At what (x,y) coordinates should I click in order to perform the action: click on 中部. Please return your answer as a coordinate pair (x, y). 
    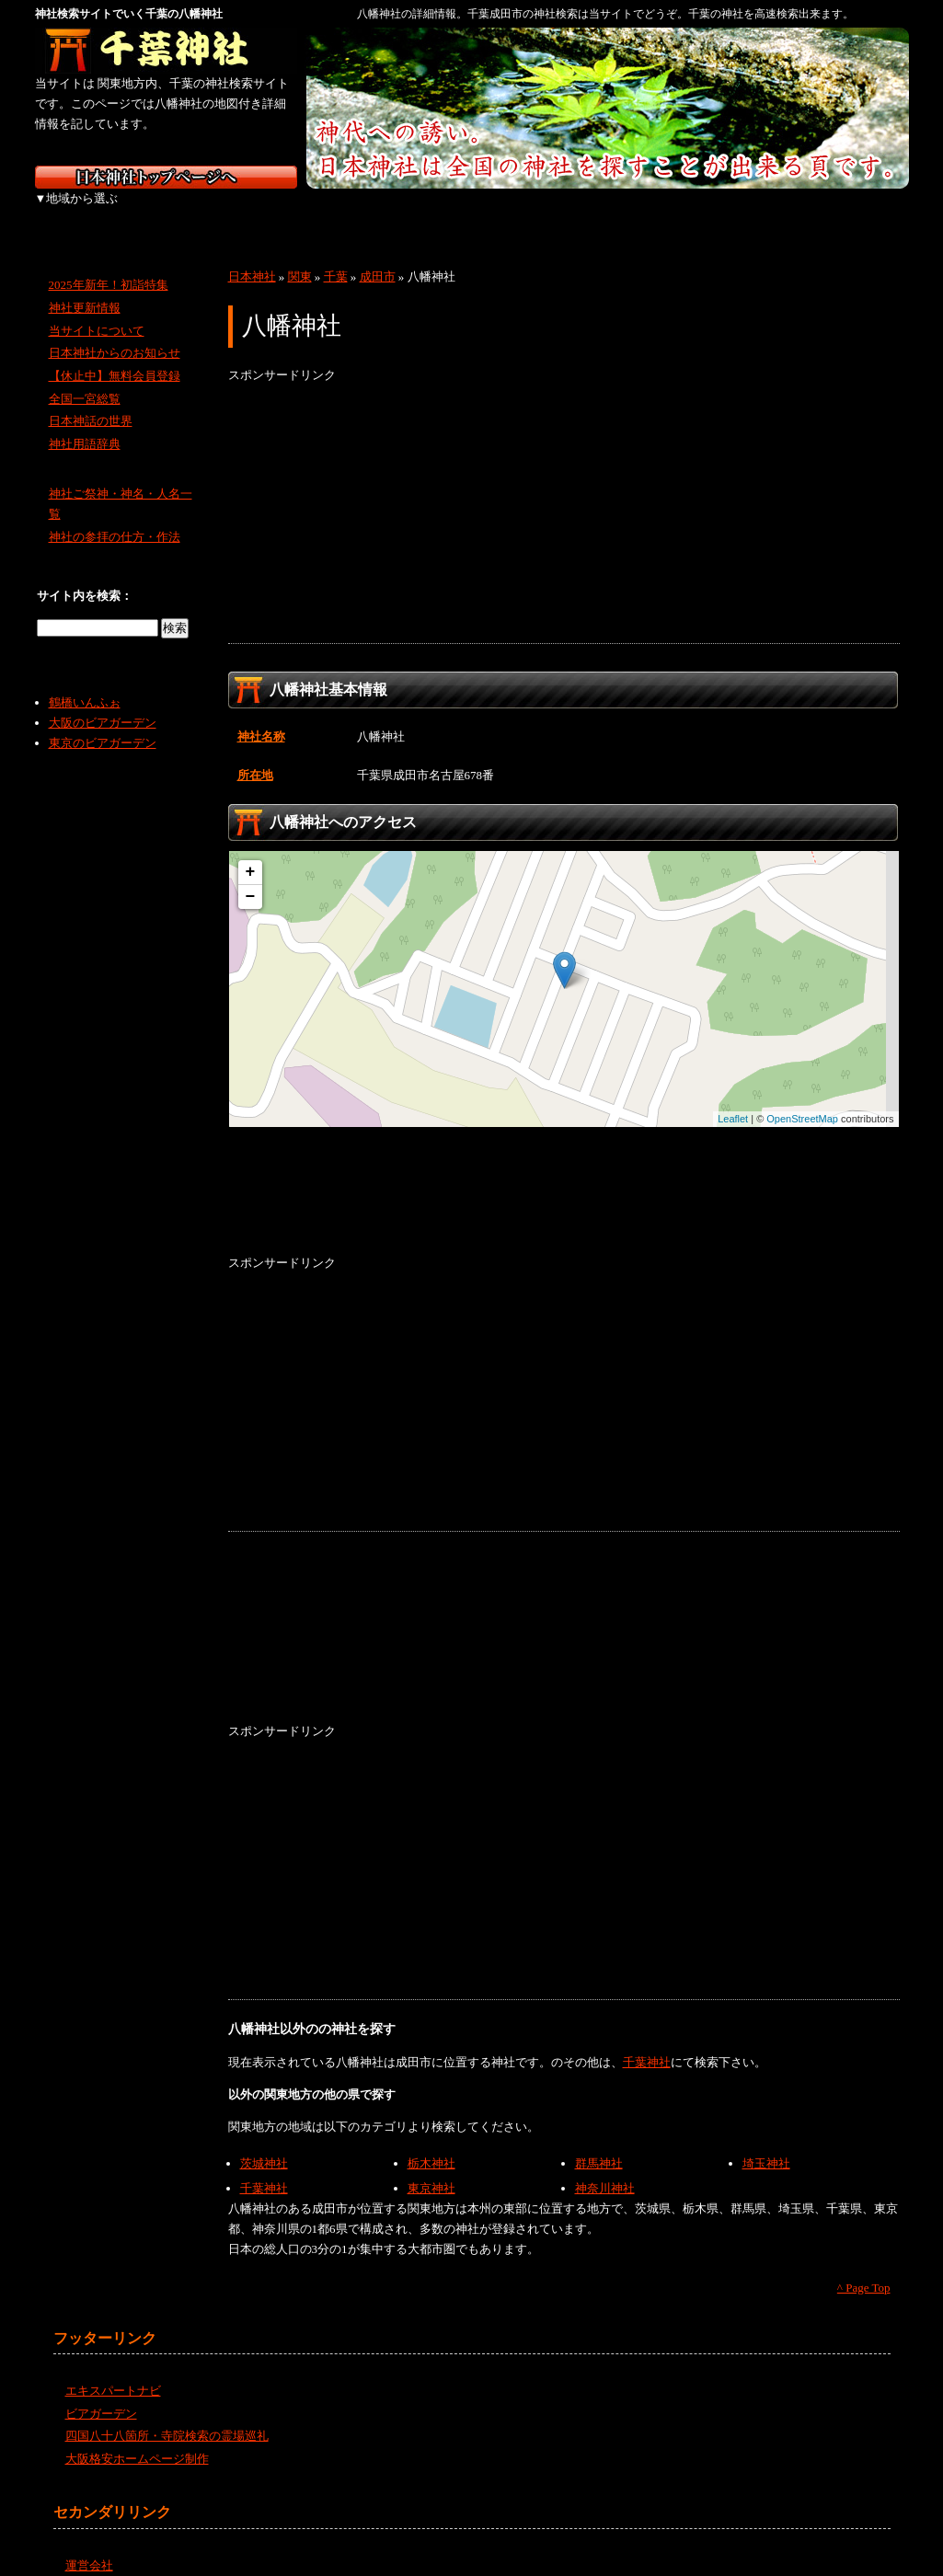
    Looking at the image, I should click on (373, 211).